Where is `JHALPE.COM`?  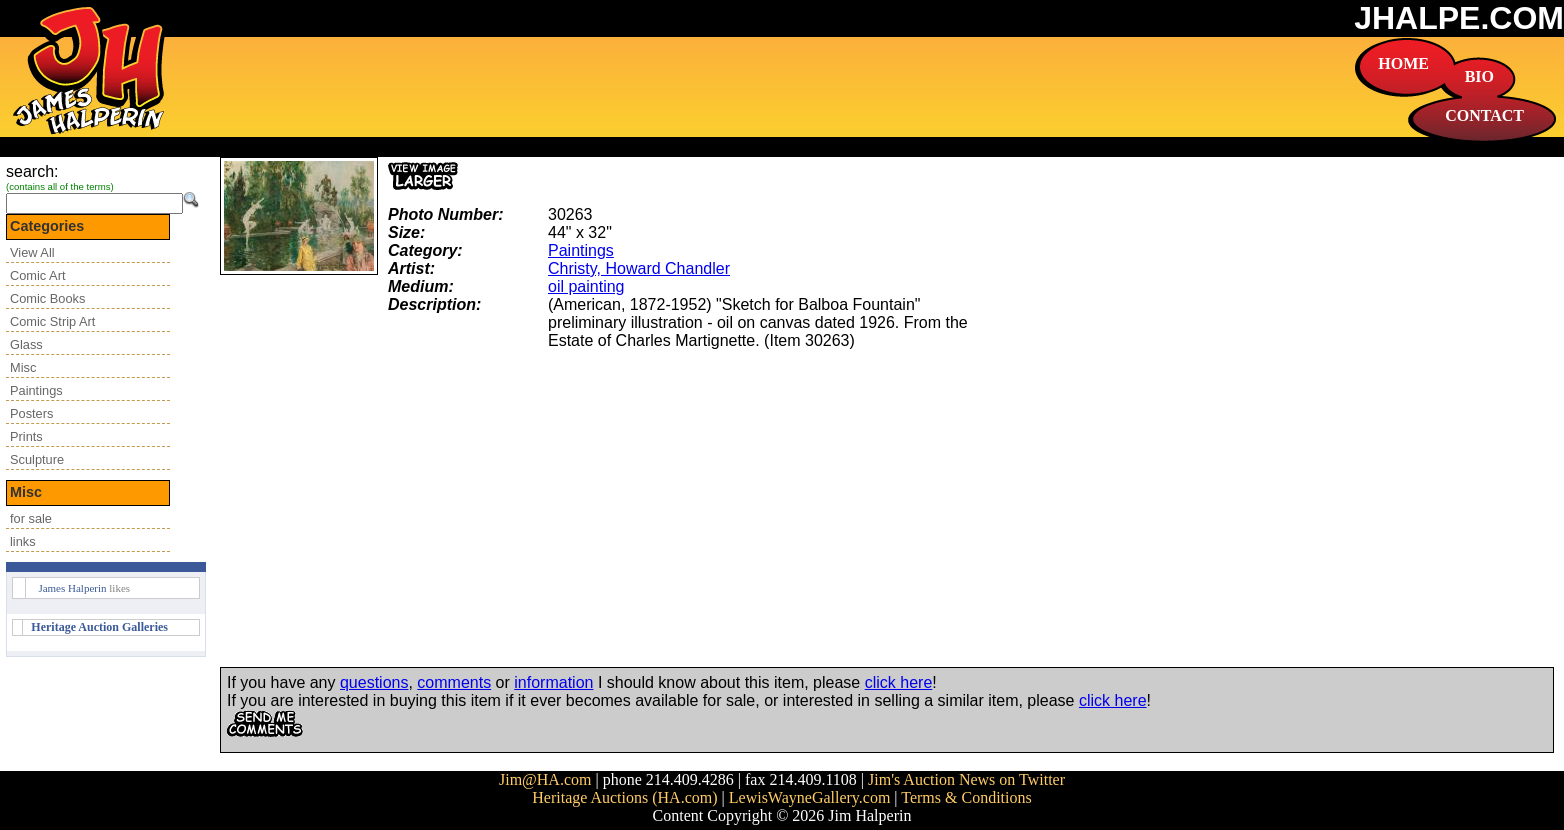 JHALPE.COM is located at coordinates (1459, 18).